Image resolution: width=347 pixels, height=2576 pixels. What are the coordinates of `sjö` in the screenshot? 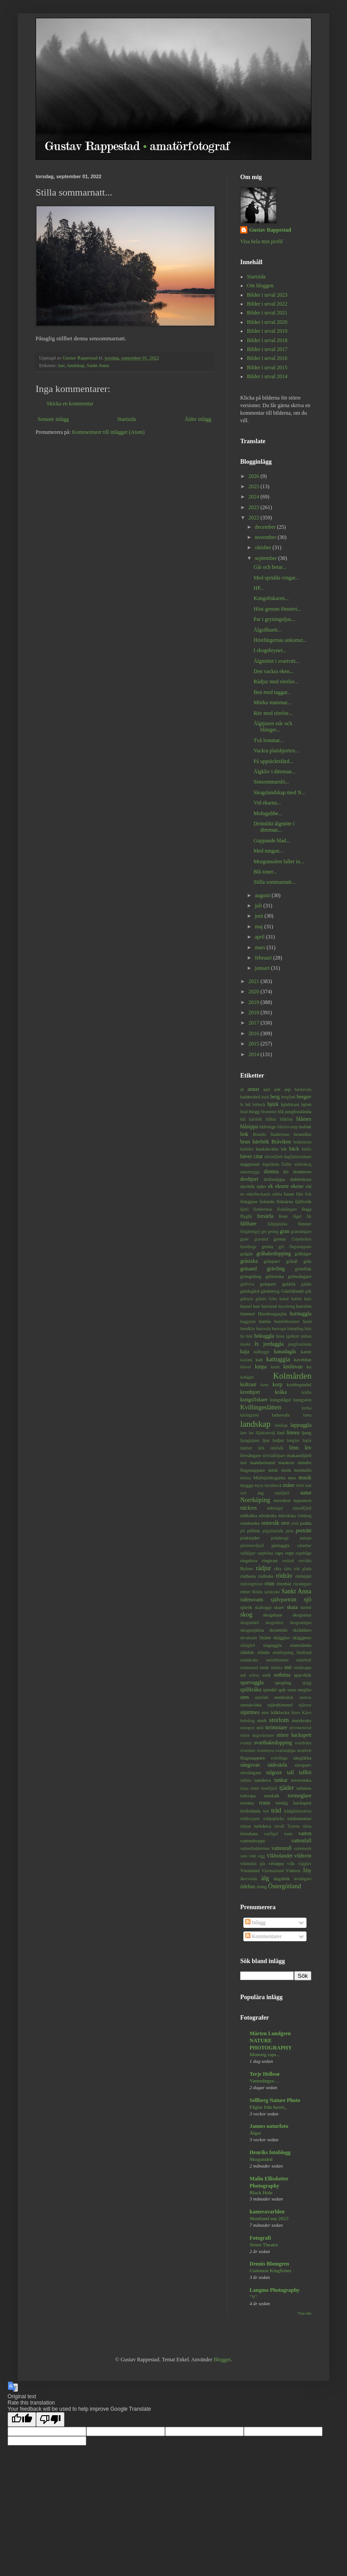 It's located at (307, 1599).